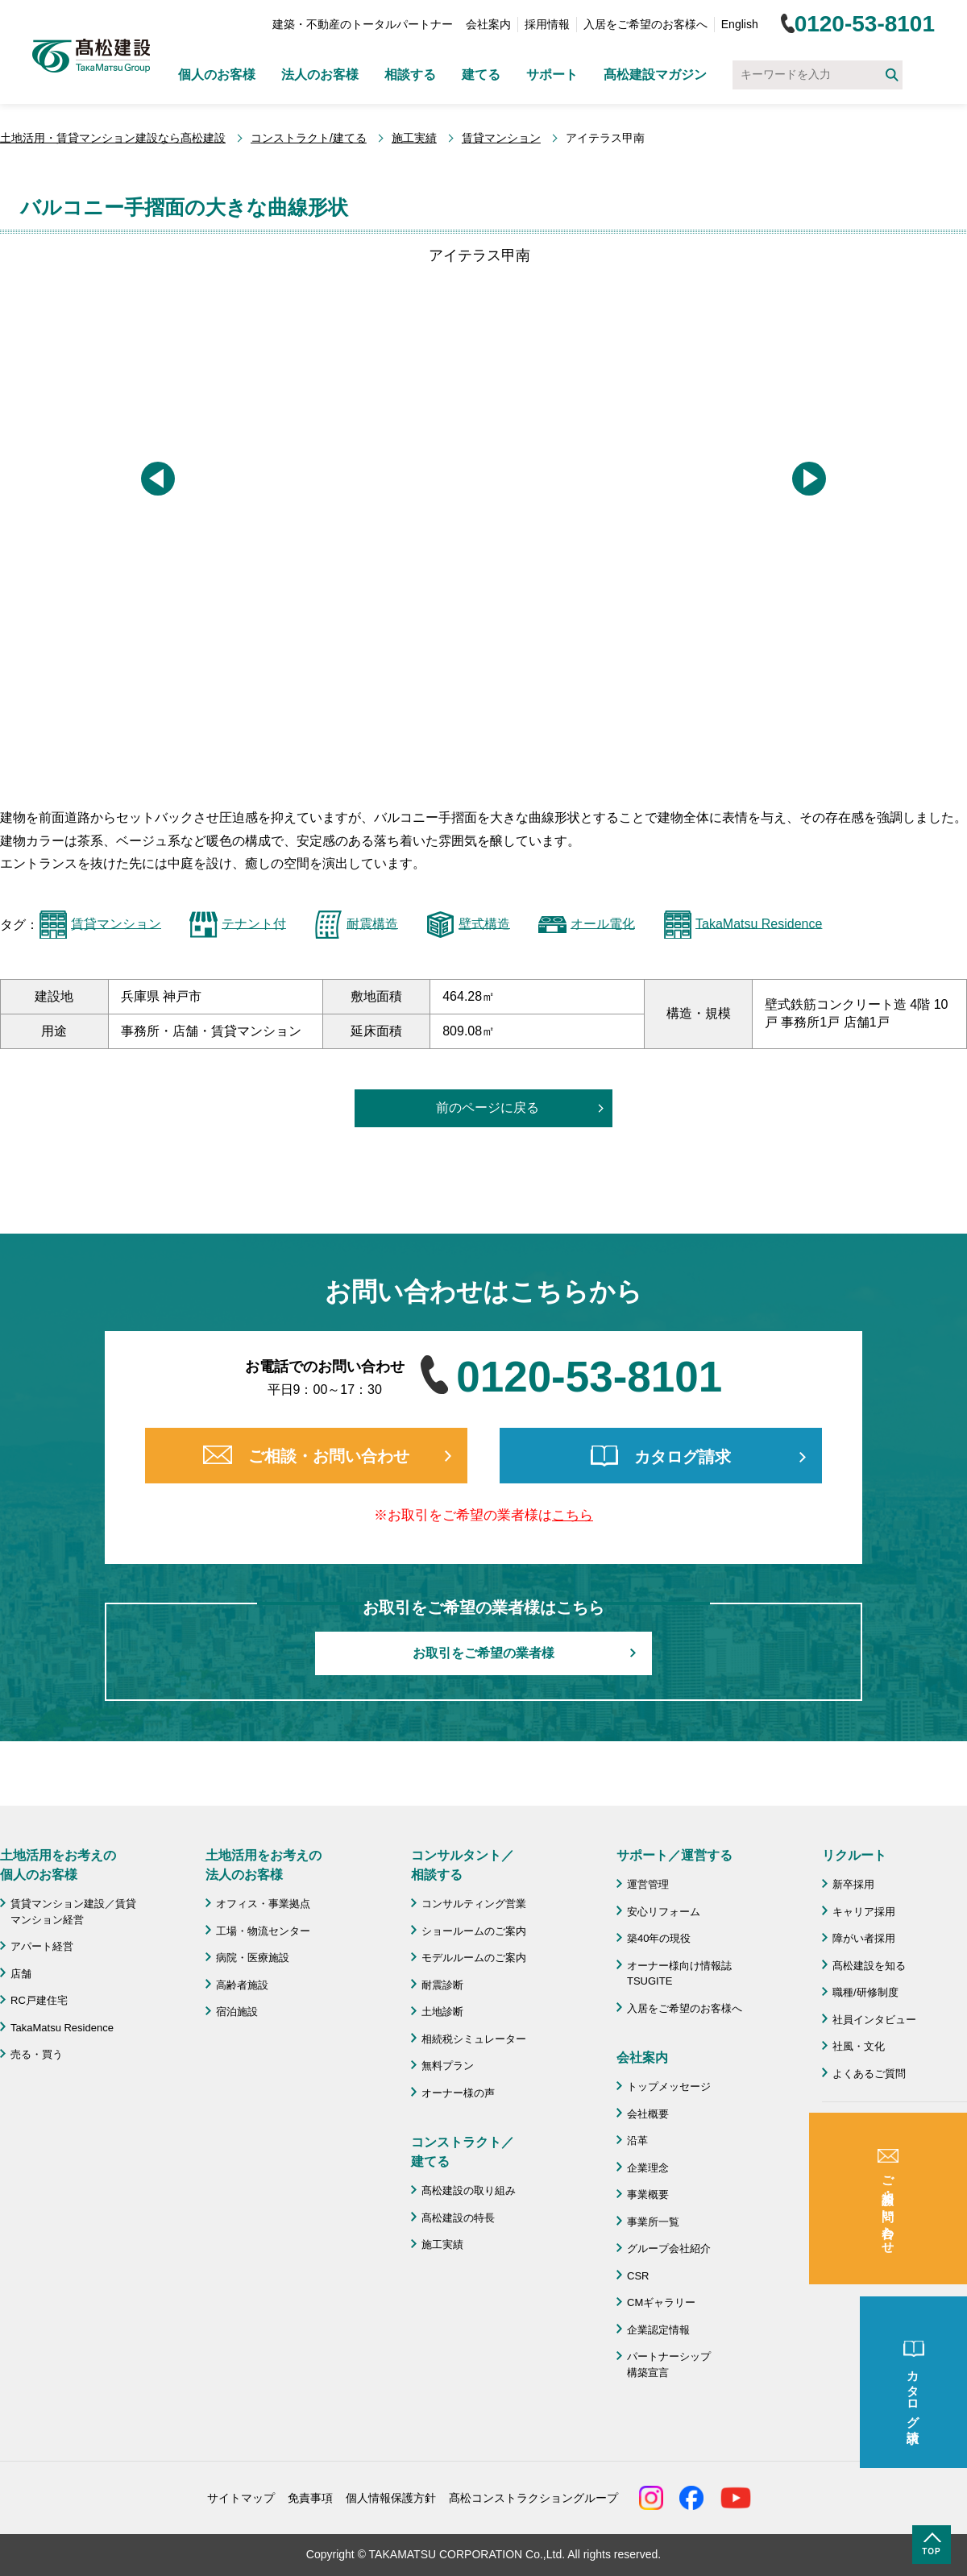 This screenshot has width=967, height=2576. I want to click on 売る・買う, so click(36, 2054).